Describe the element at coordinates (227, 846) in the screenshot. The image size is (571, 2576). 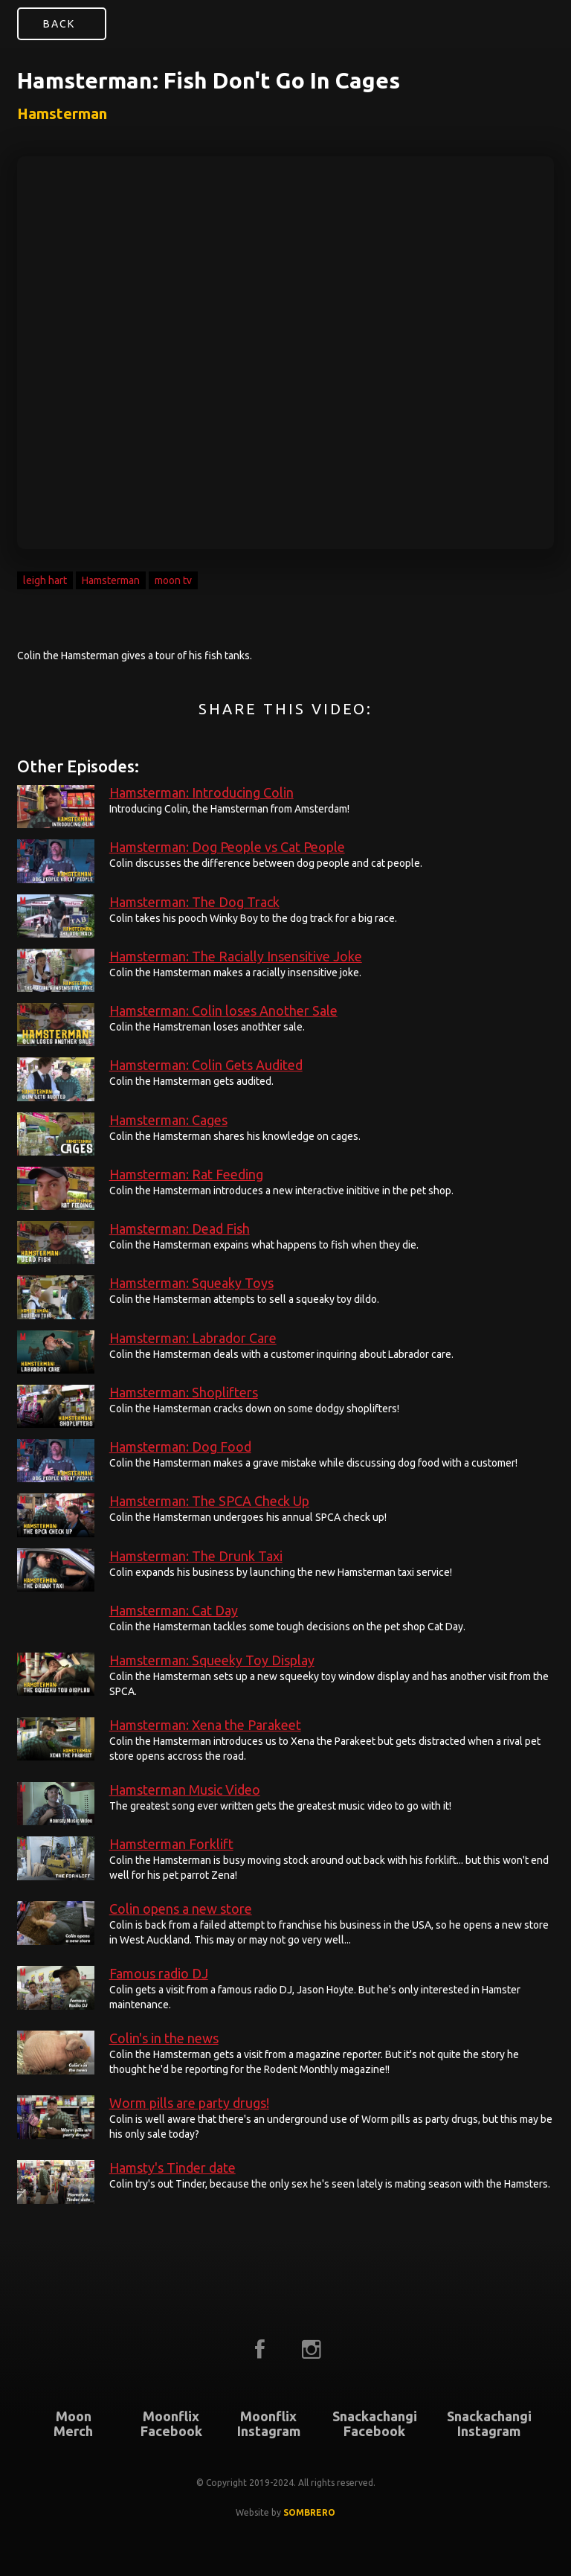
I see `Hamsterman: Dog People vs Cat People` at that location.